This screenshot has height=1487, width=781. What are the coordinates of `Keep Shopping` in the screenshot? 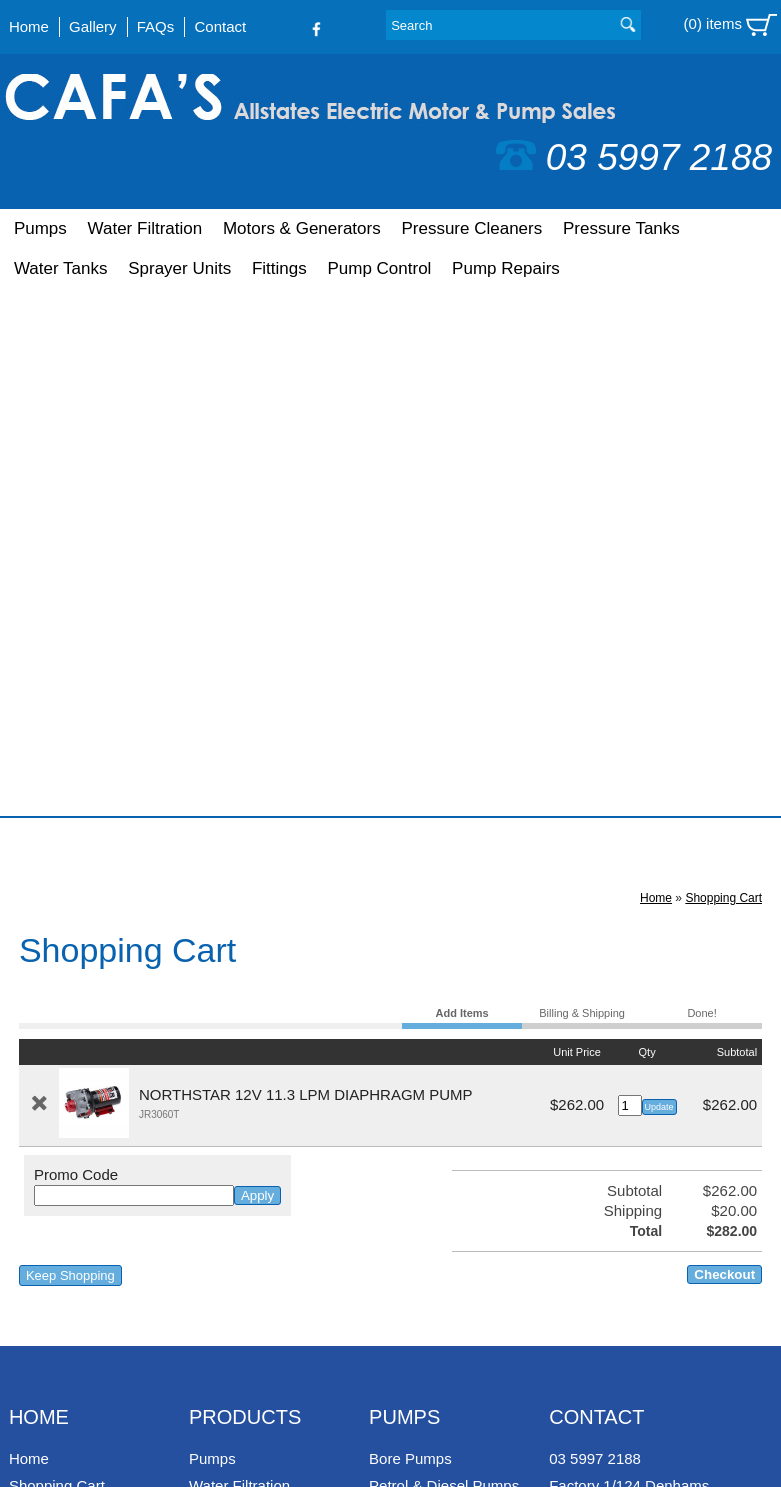 It's located at (70, 748).